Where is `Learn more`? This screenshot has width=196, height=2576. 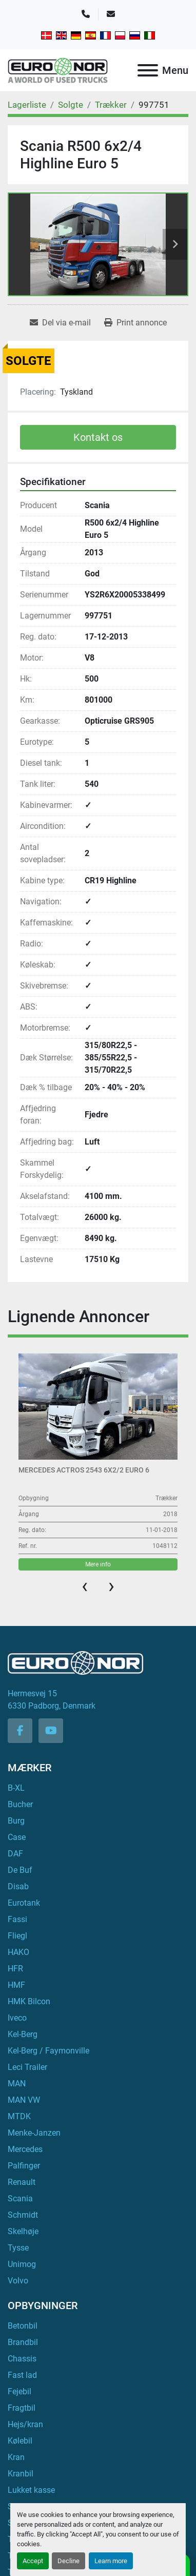
Learn more is located at coordinates (110, 2561).